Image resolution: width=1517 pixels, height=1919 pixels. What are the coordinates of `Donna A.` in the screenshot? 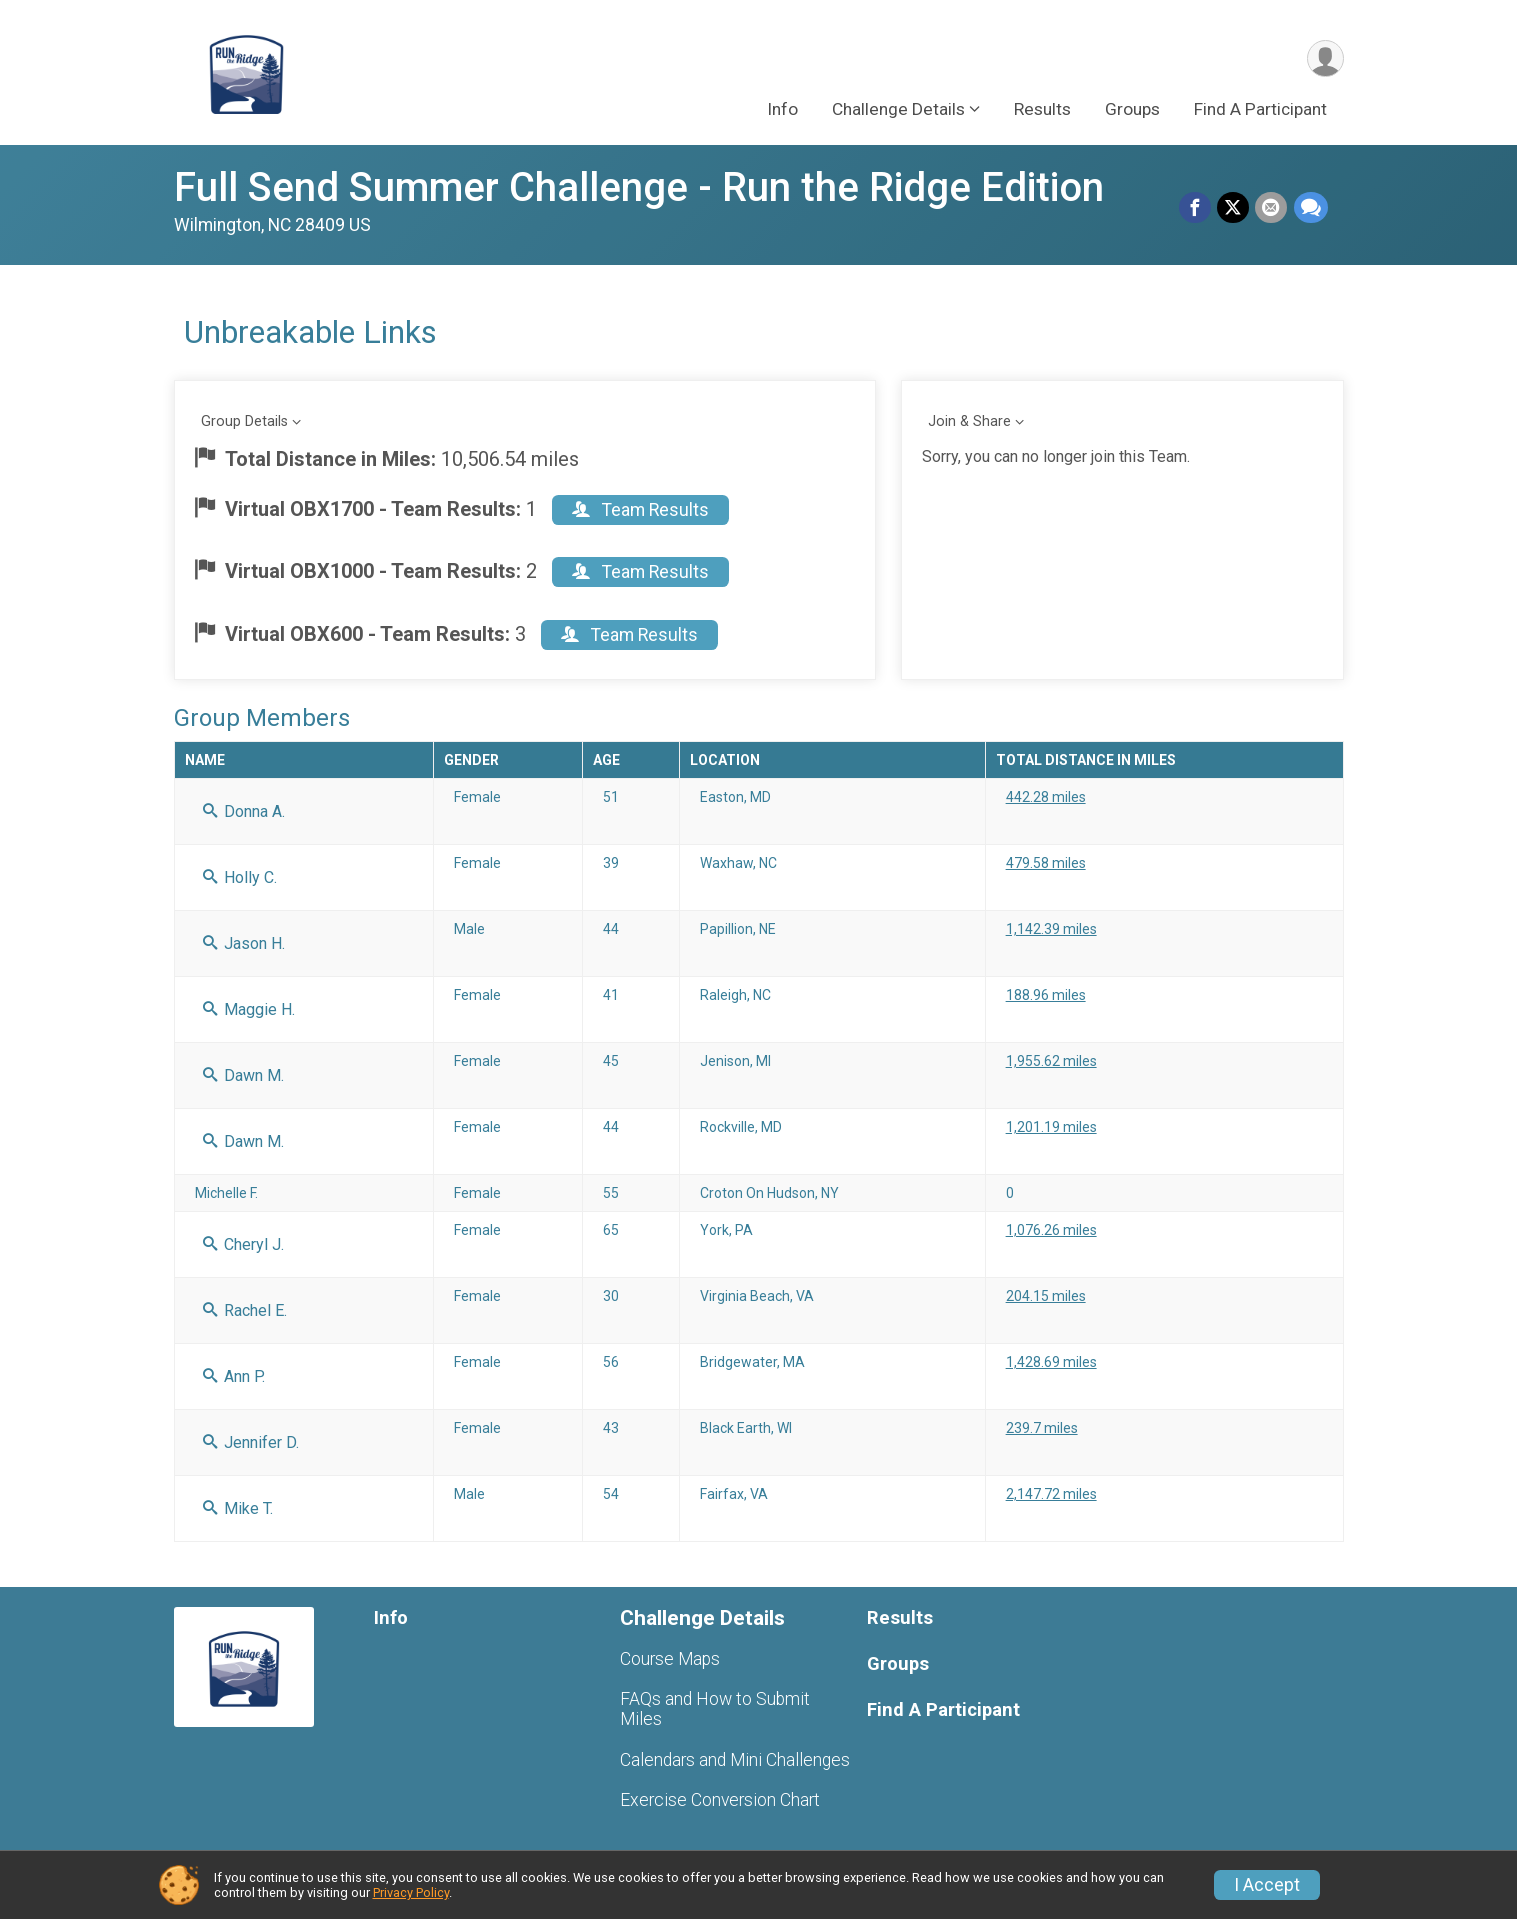 It's located at (244, 811).